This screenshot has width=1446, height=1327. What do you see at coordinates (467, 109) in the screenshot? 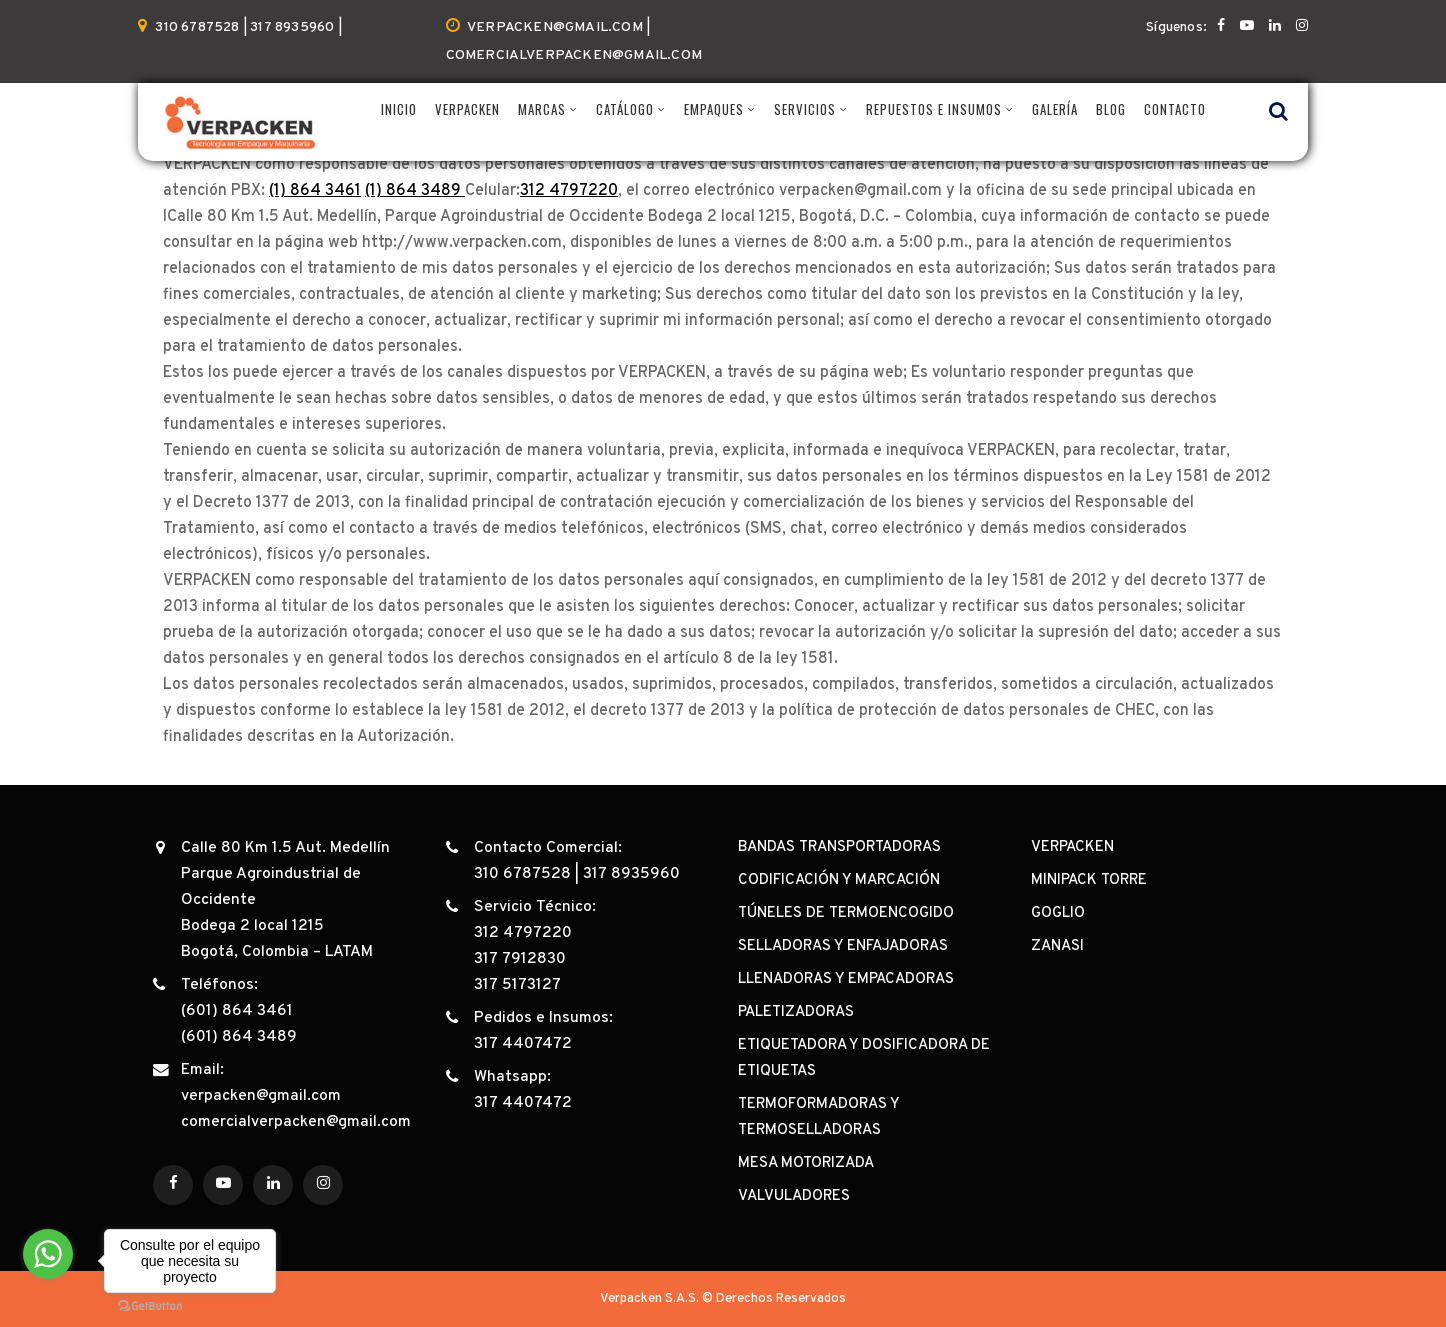
I see `VERPACKEN` at bounding box center [467, 109].